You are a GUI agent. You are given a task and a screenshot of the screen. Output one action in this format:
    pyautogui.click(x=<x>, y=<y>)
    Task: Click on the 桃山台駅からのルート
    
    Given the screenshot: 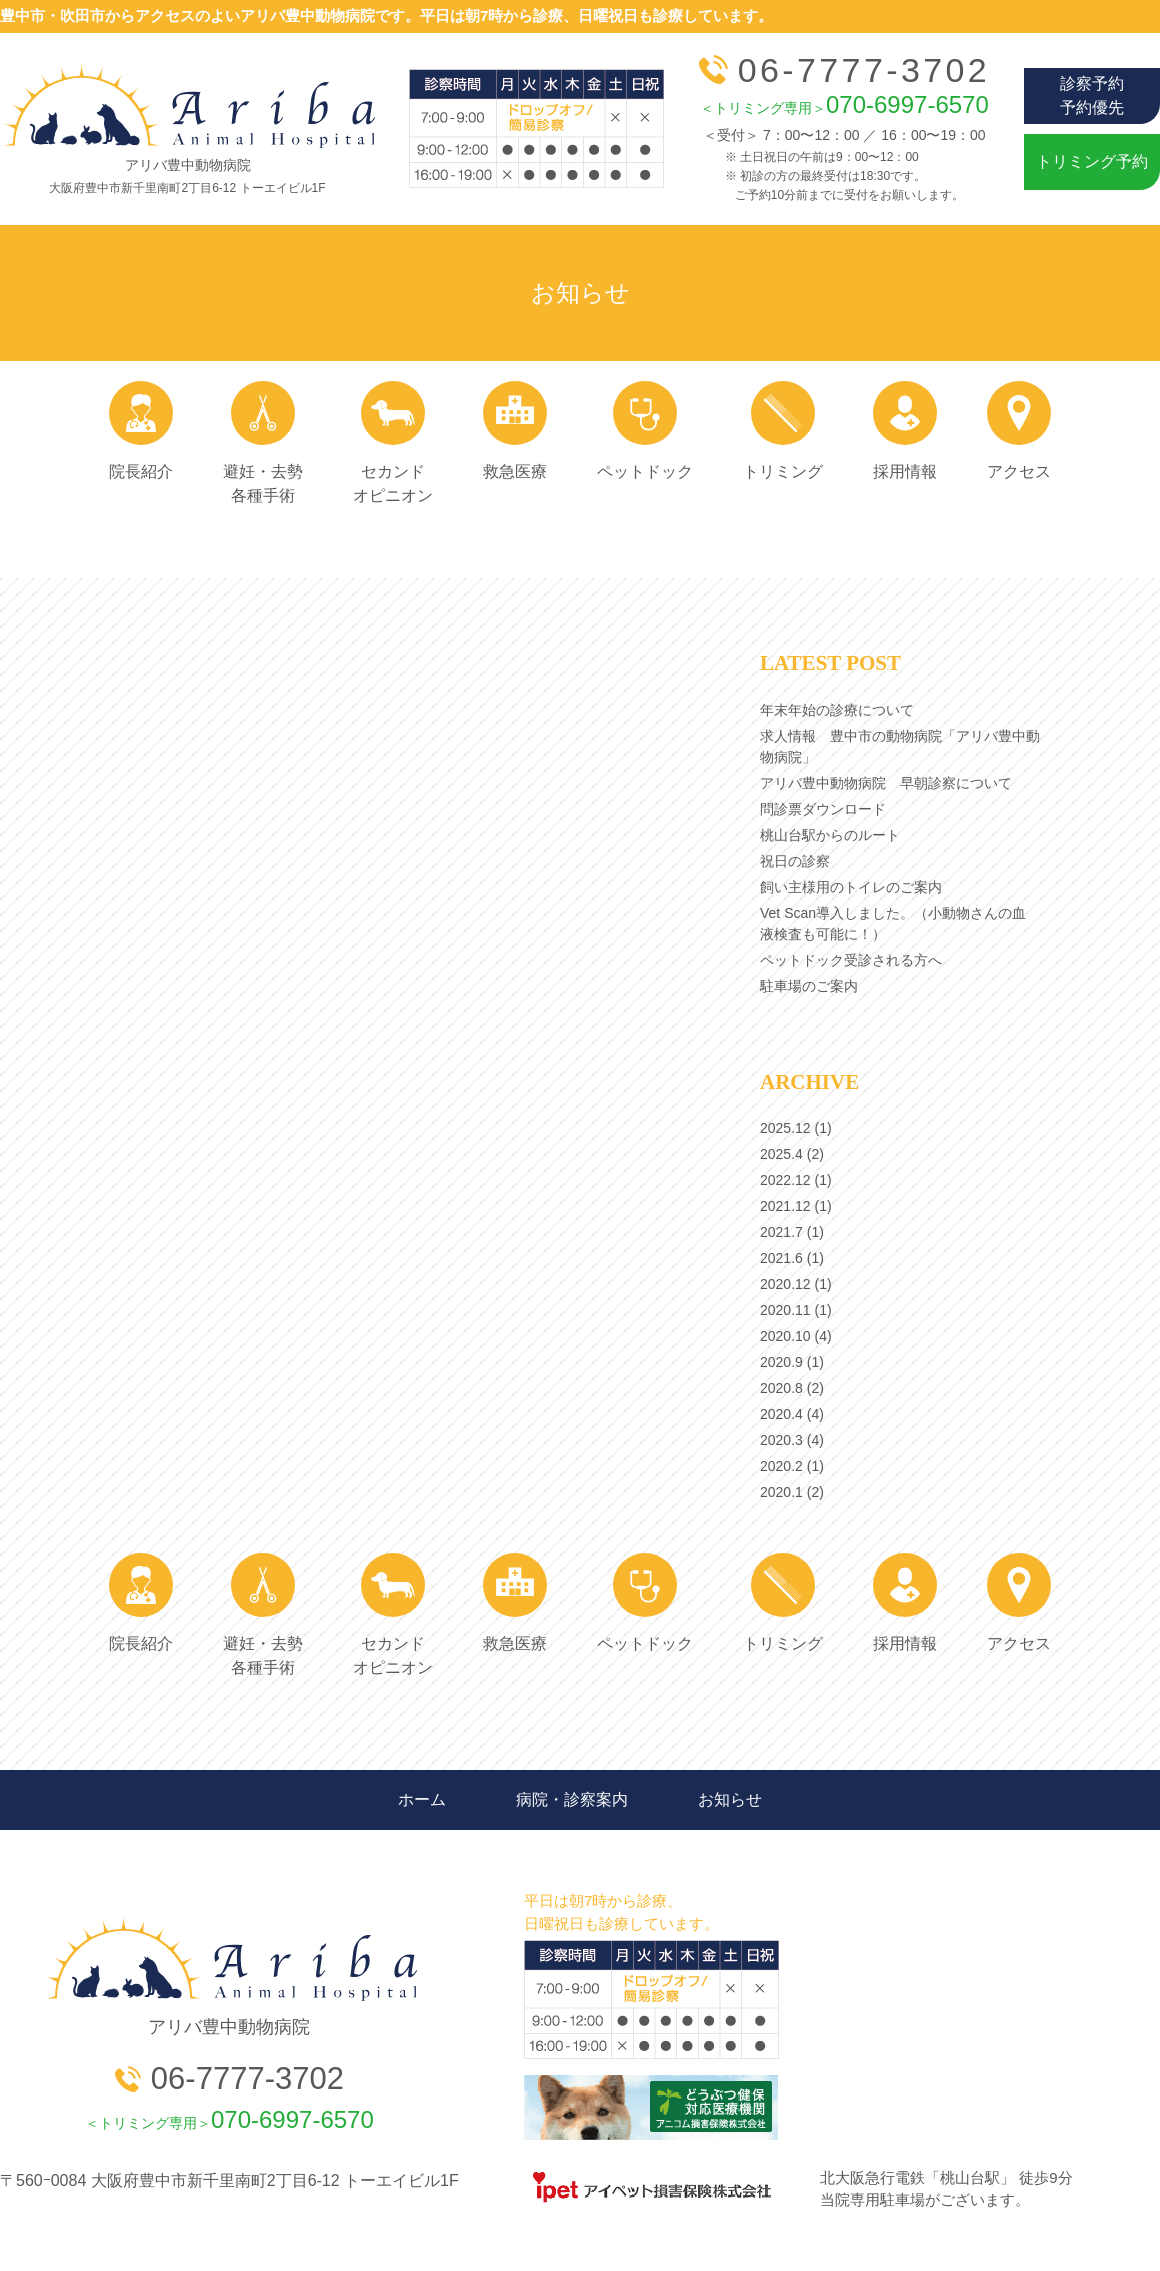 What is the action you would take?
    pyautogui.click(x=830, y=835)
    